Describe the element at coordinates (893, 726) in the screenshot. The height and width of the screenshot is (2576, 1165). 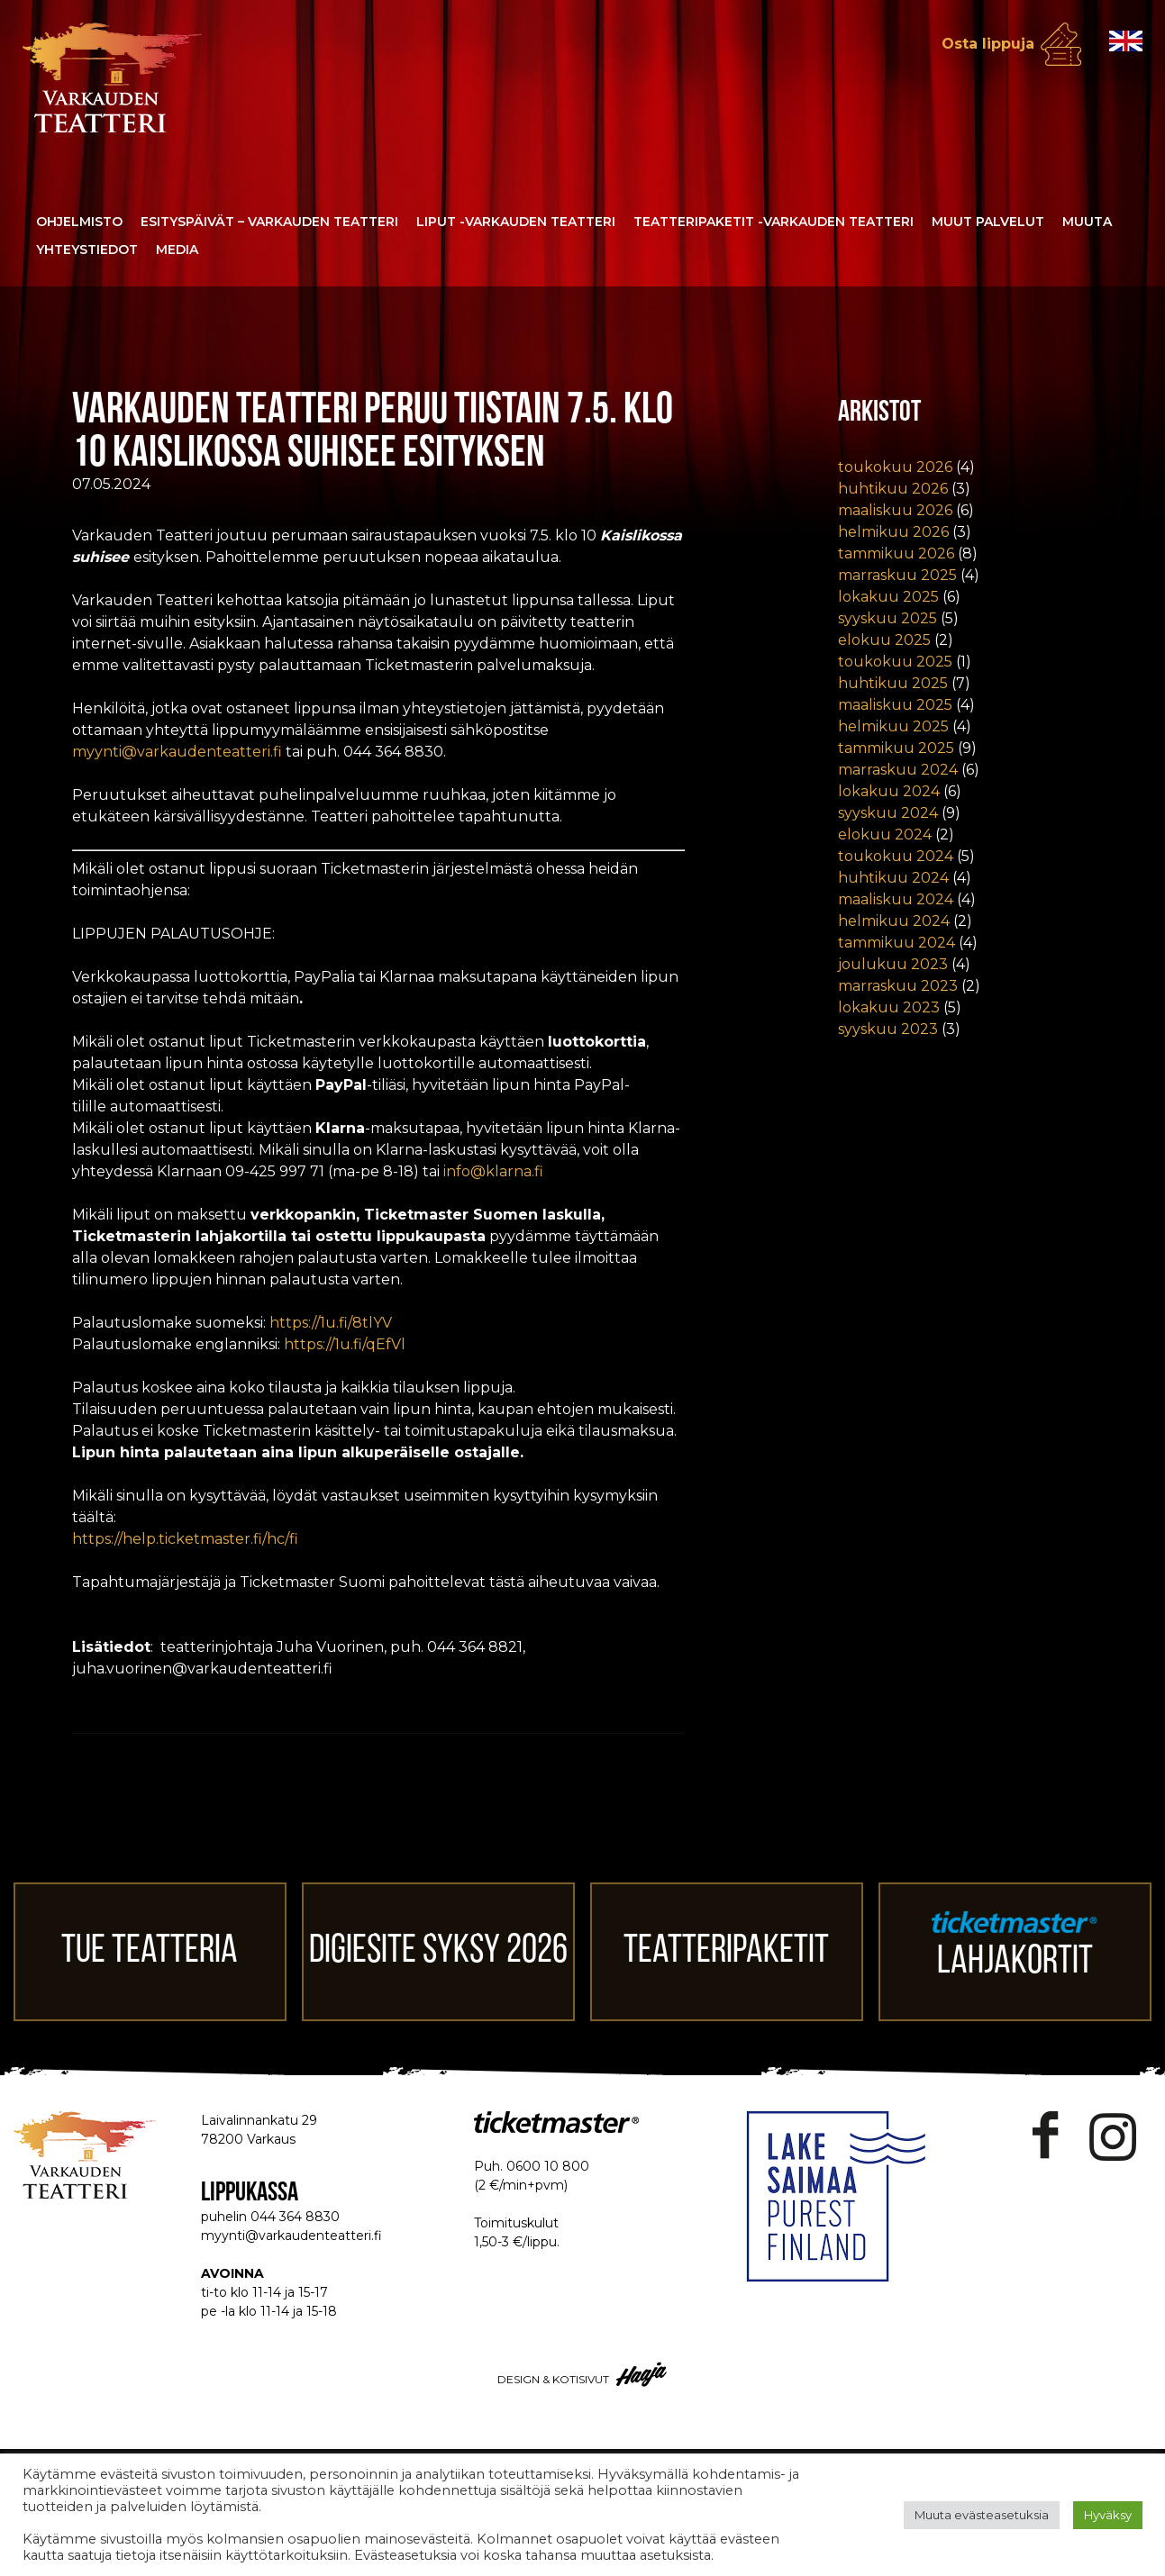
I see `helmikuu 2025` at that location.